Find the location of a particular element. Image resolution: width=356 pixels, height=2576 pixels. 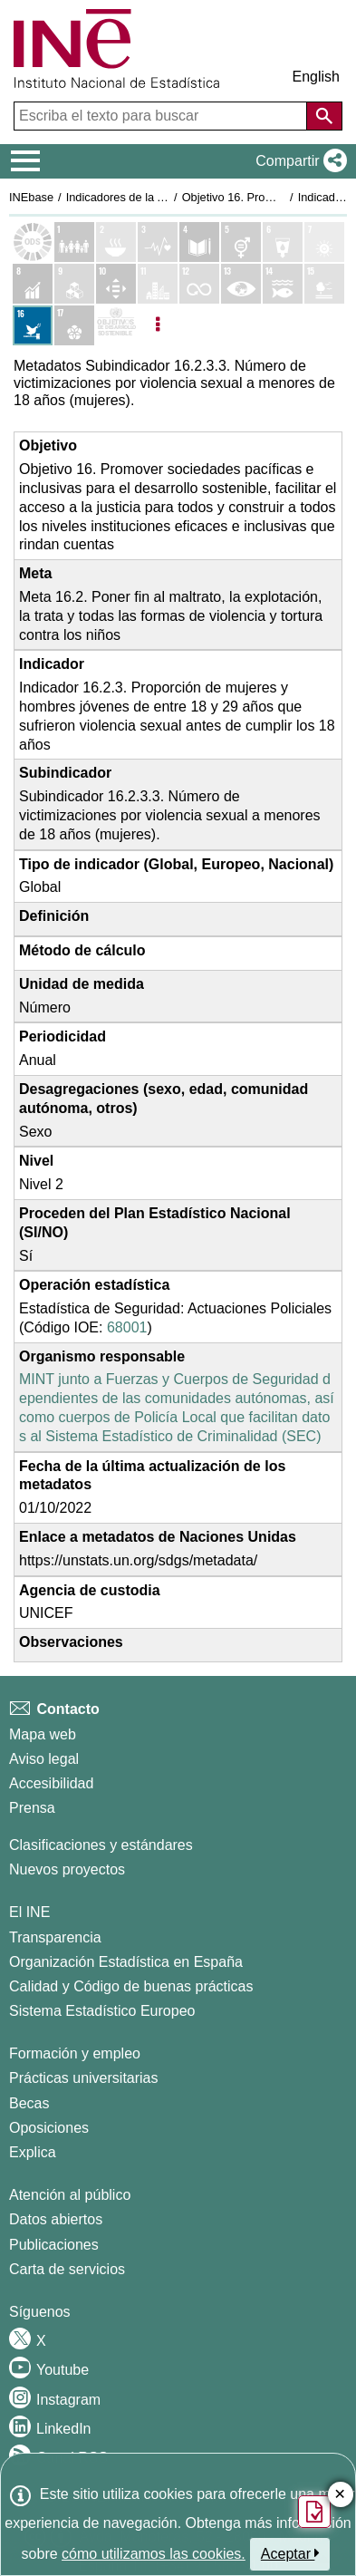

[Mostrar detalle de indicadores del Objetivo 4. Educación de calidad] is located at coordinates (199, 242).